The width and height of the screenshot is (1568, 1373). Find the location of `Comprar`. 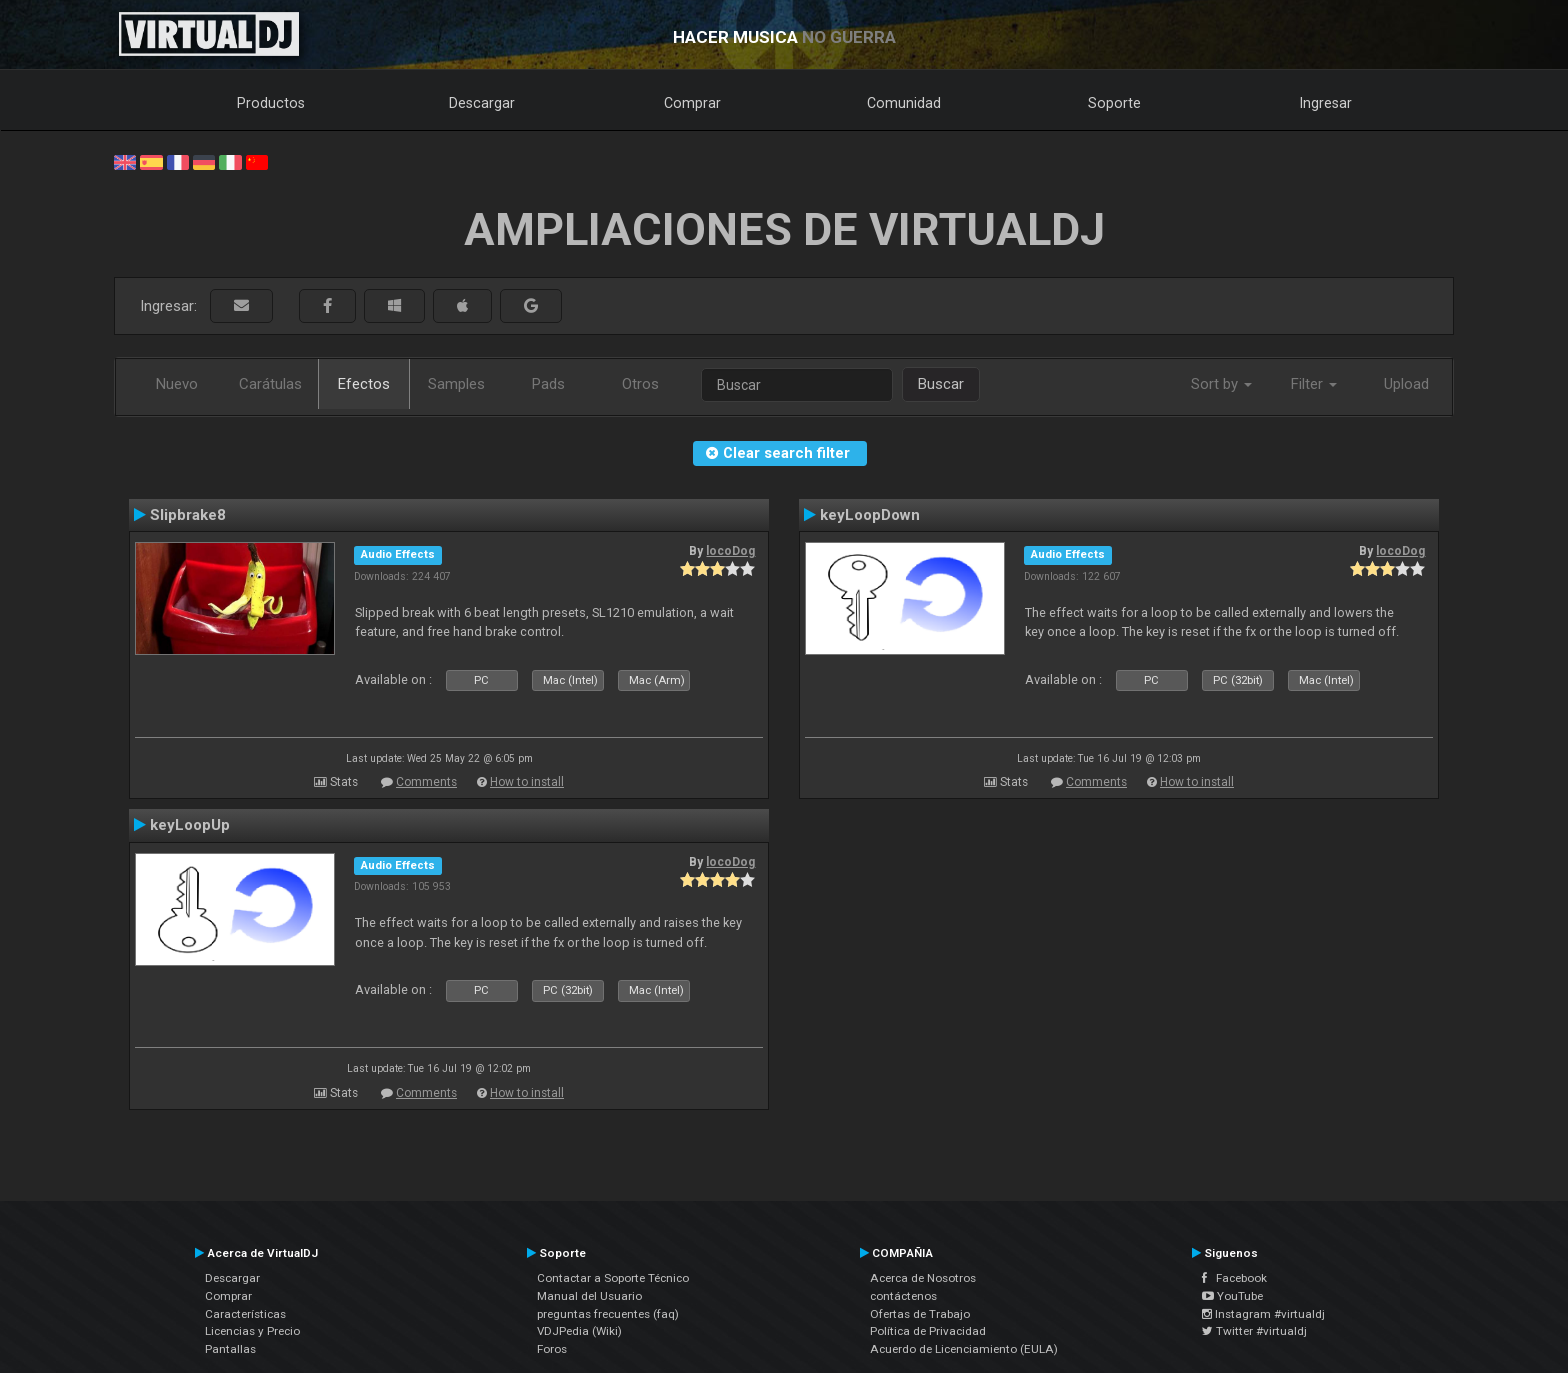

Comprar is located at coordinates (692, 103).